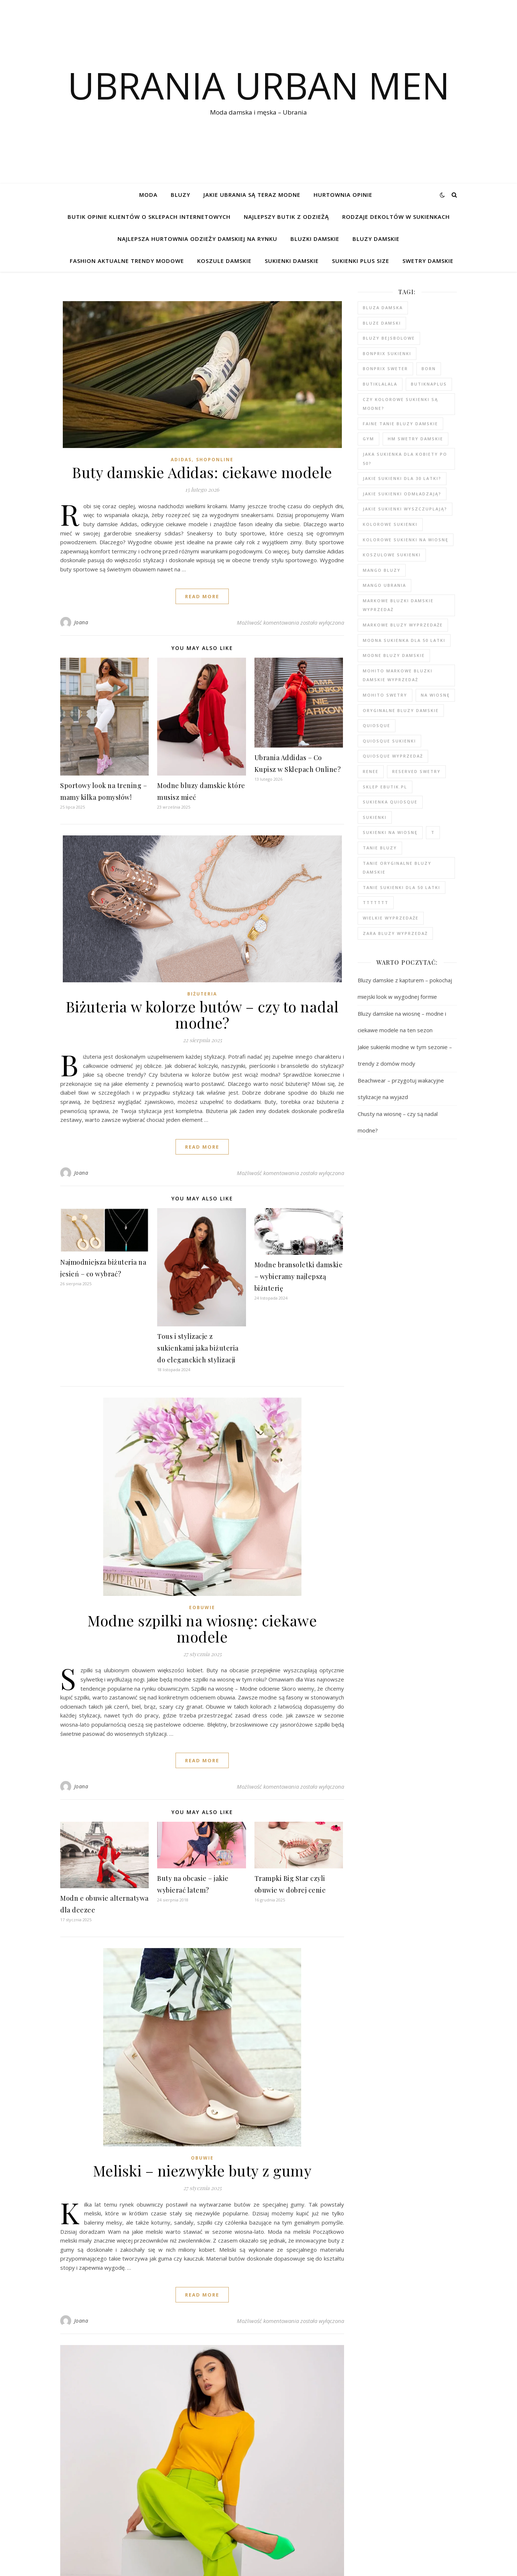  Describe the element at coordinates (375, 817) in the screenshot. I see `sukienki [sukienki (104 elementy)]` at that location.